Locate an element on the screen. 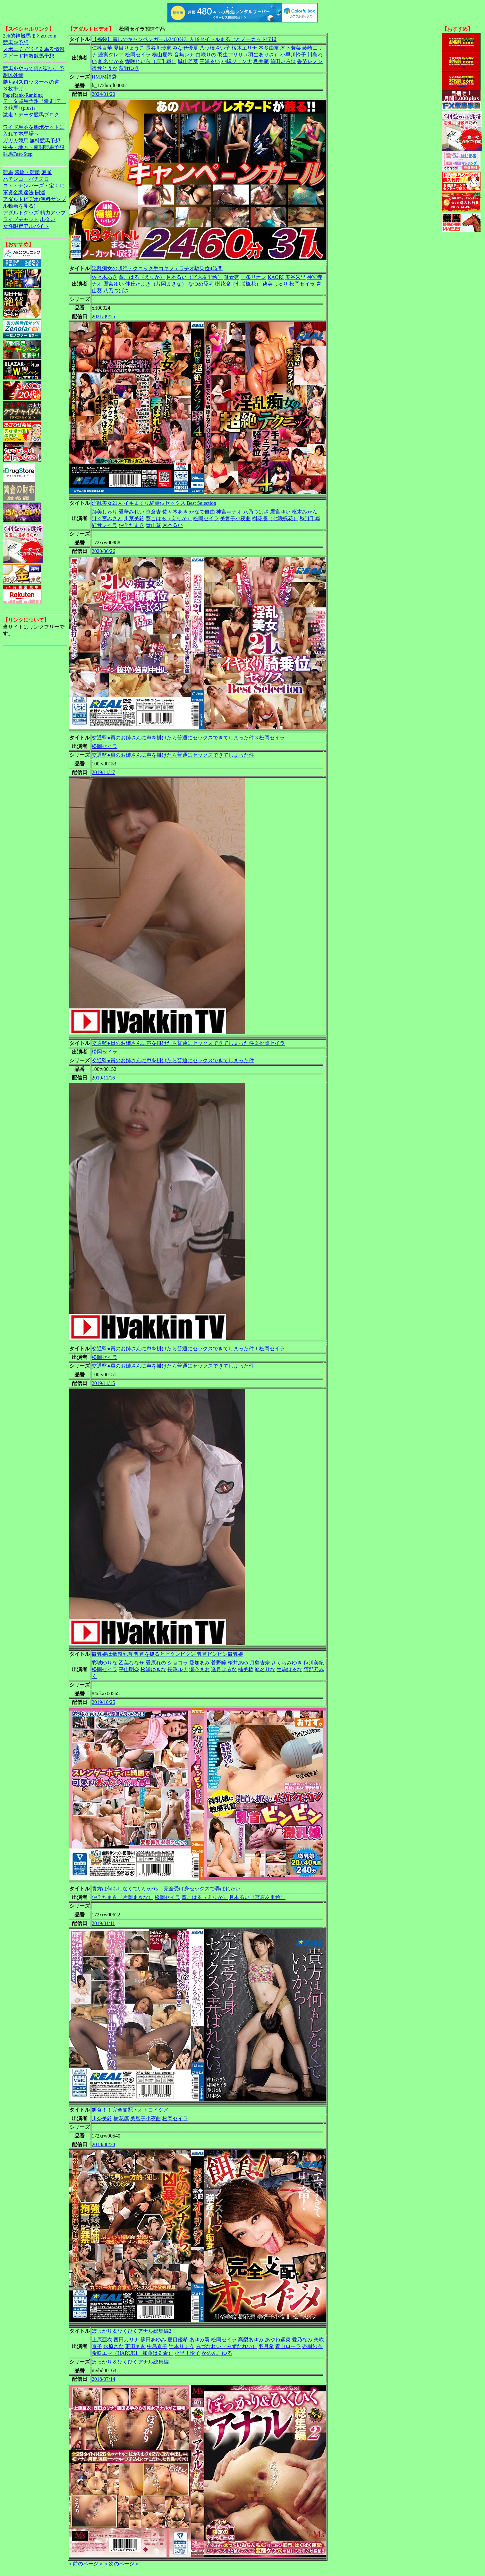 Image resolution: width=485 pixels, height=2576 pixels. ＜次のページ＞ is located at coordinates (122, 2563).